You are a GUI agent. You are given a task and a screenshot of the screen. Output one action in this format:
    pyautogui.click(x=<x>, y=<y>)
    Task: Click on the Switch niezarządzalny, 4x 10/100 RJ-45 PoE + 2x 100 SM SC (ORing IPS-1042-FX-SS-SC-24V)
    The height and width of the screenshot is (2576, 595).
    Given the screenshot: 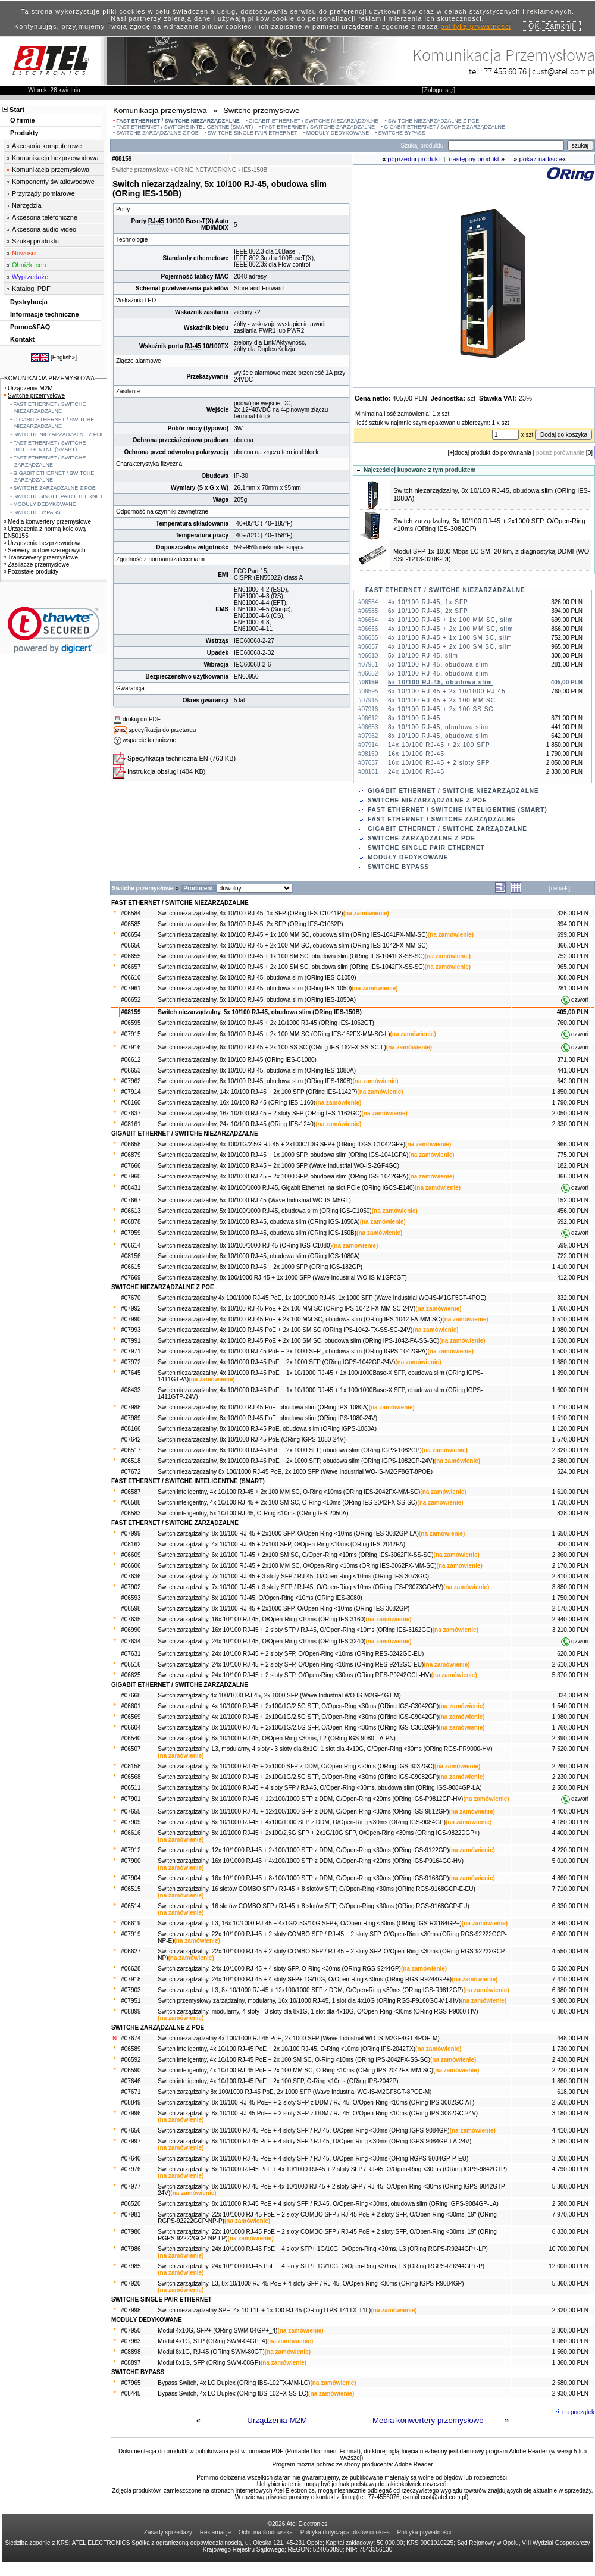 What is the action you would take?
    pyautogui.click(x=285, y=1330)
    